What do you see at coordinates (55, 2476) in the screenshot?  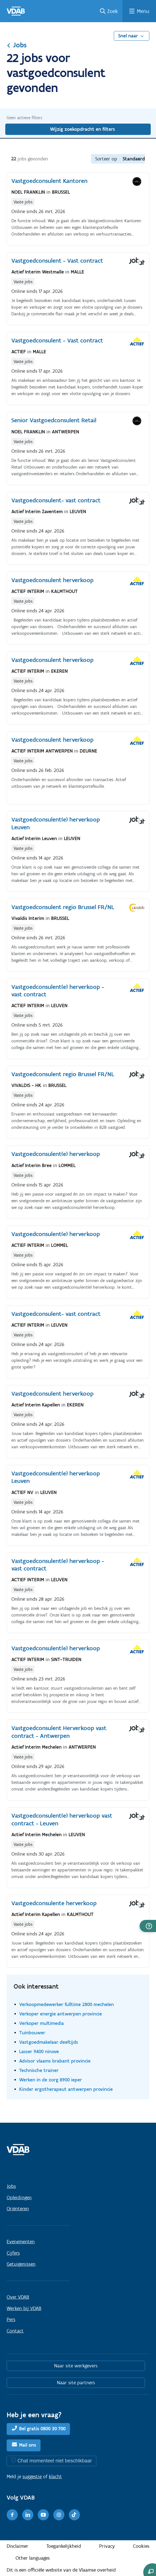 I see `klacht` at bounding box center [55, 2476].